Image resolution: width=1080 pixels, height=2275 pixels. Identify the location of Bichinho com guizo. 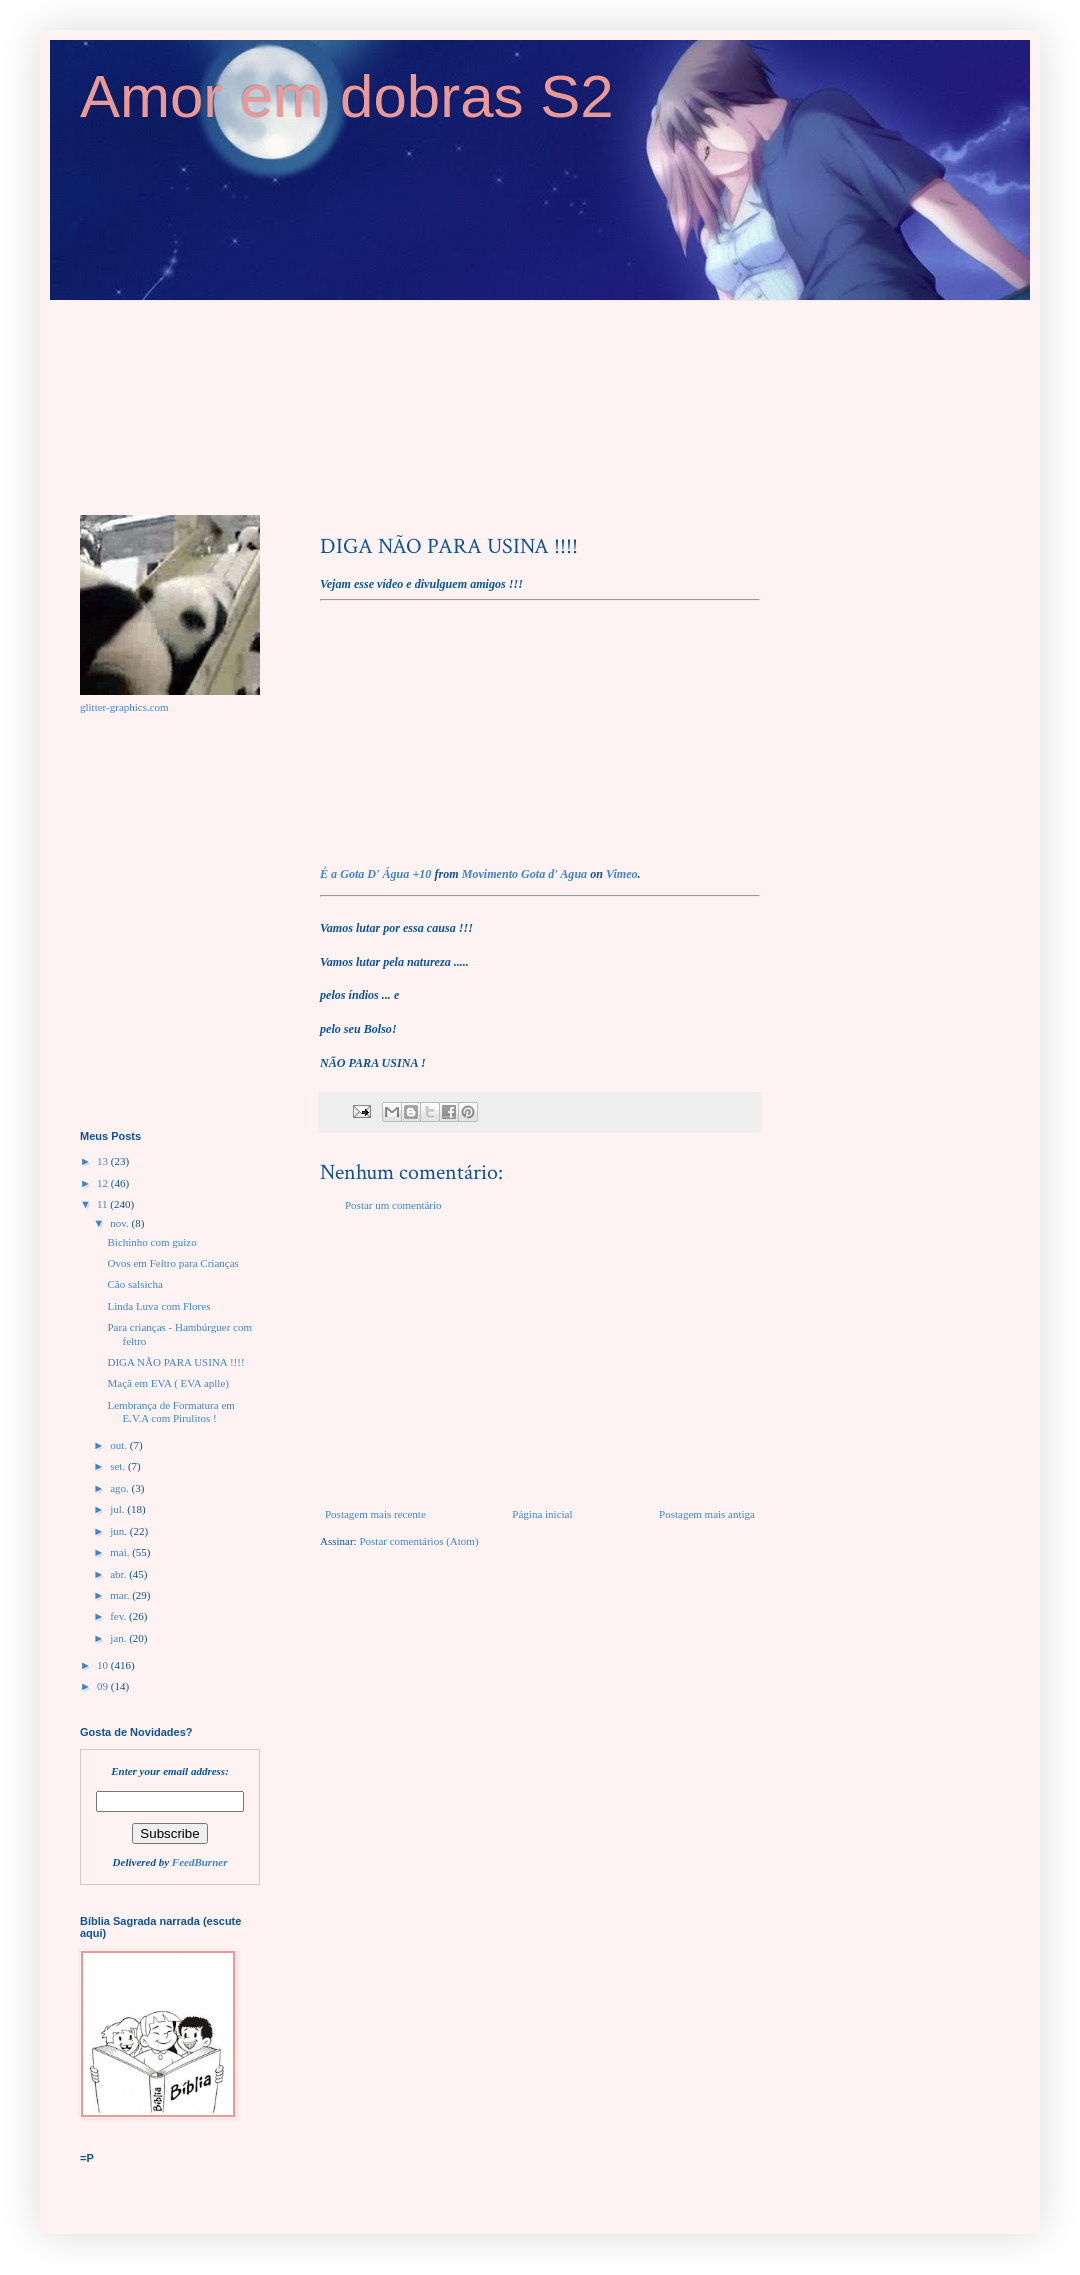
(151, 1242).